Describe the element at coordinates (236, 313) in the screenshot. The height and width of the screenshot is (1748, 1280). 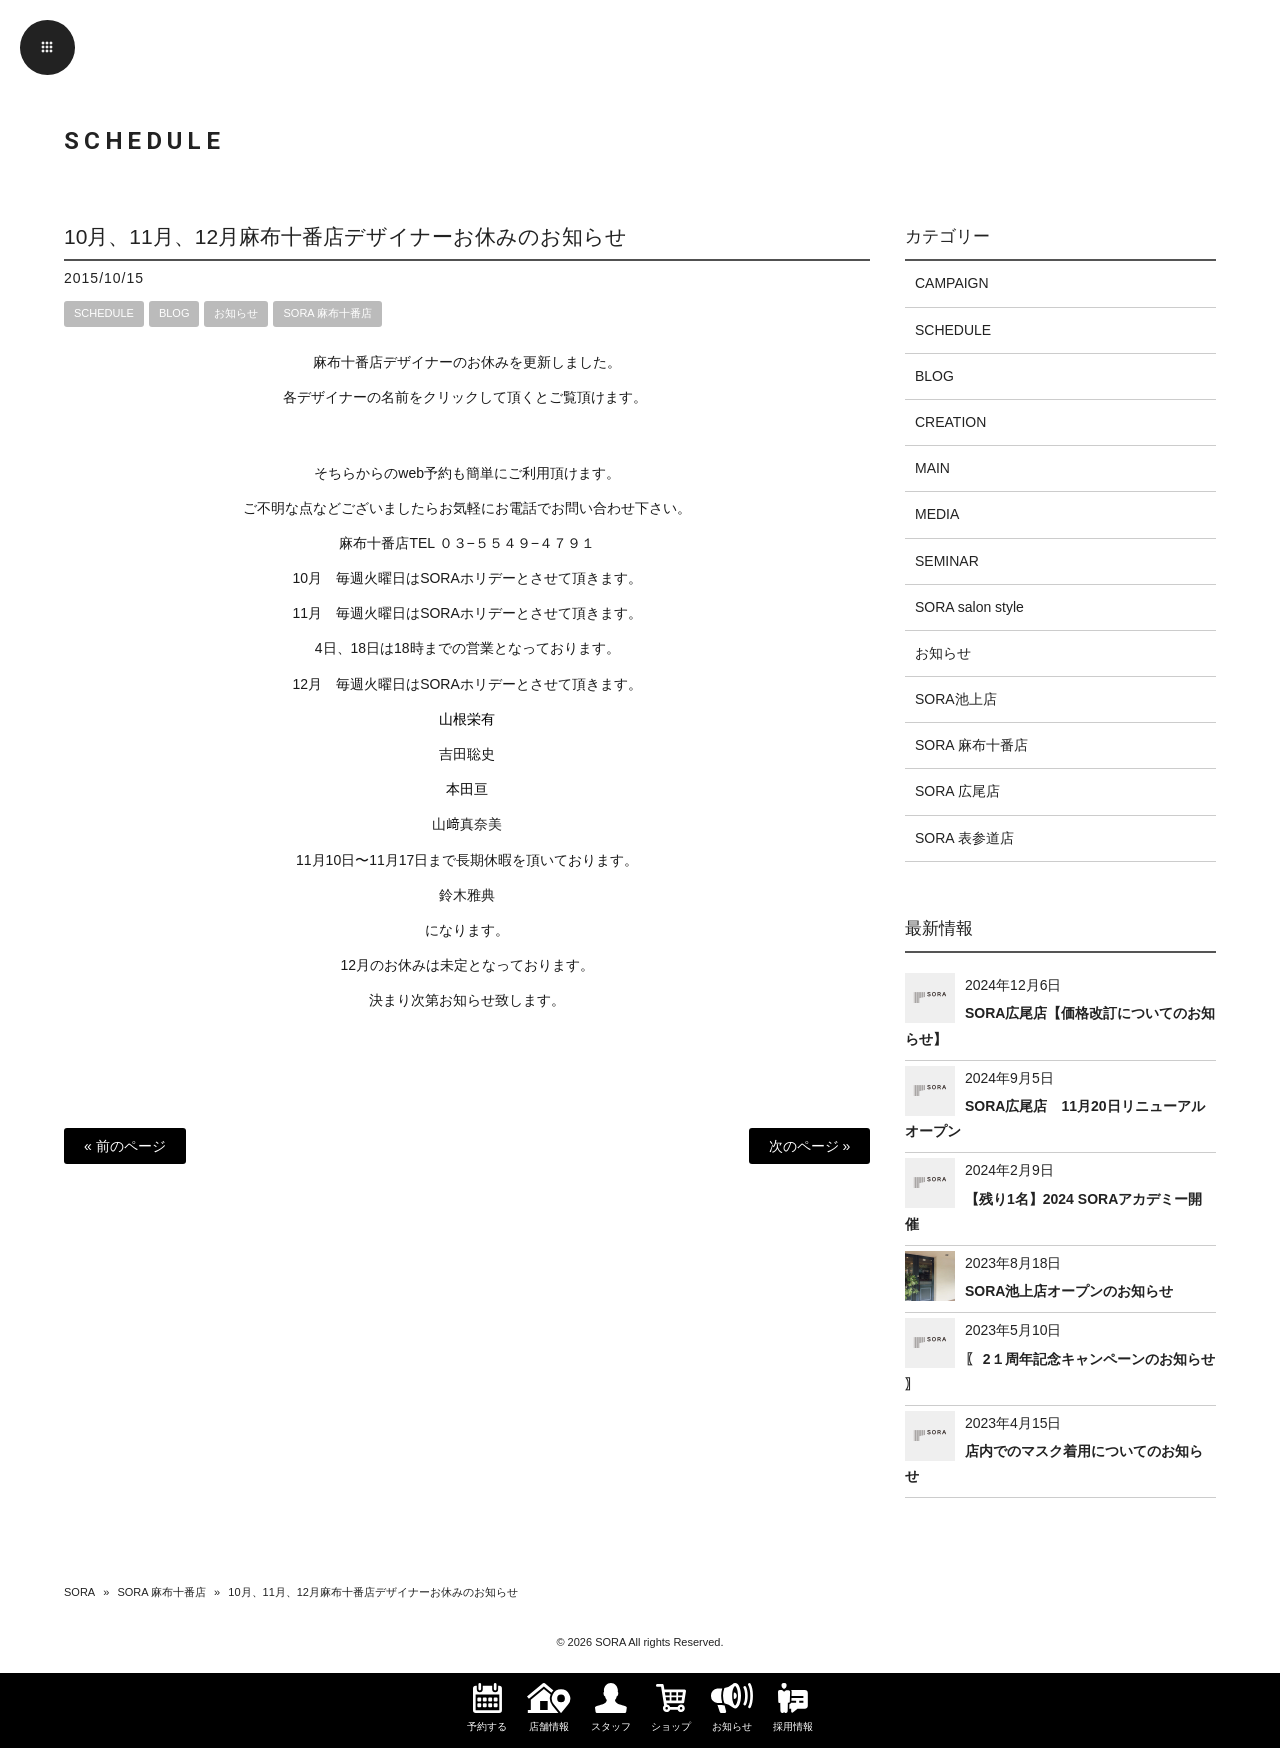
I see `お知らせ` at that location.